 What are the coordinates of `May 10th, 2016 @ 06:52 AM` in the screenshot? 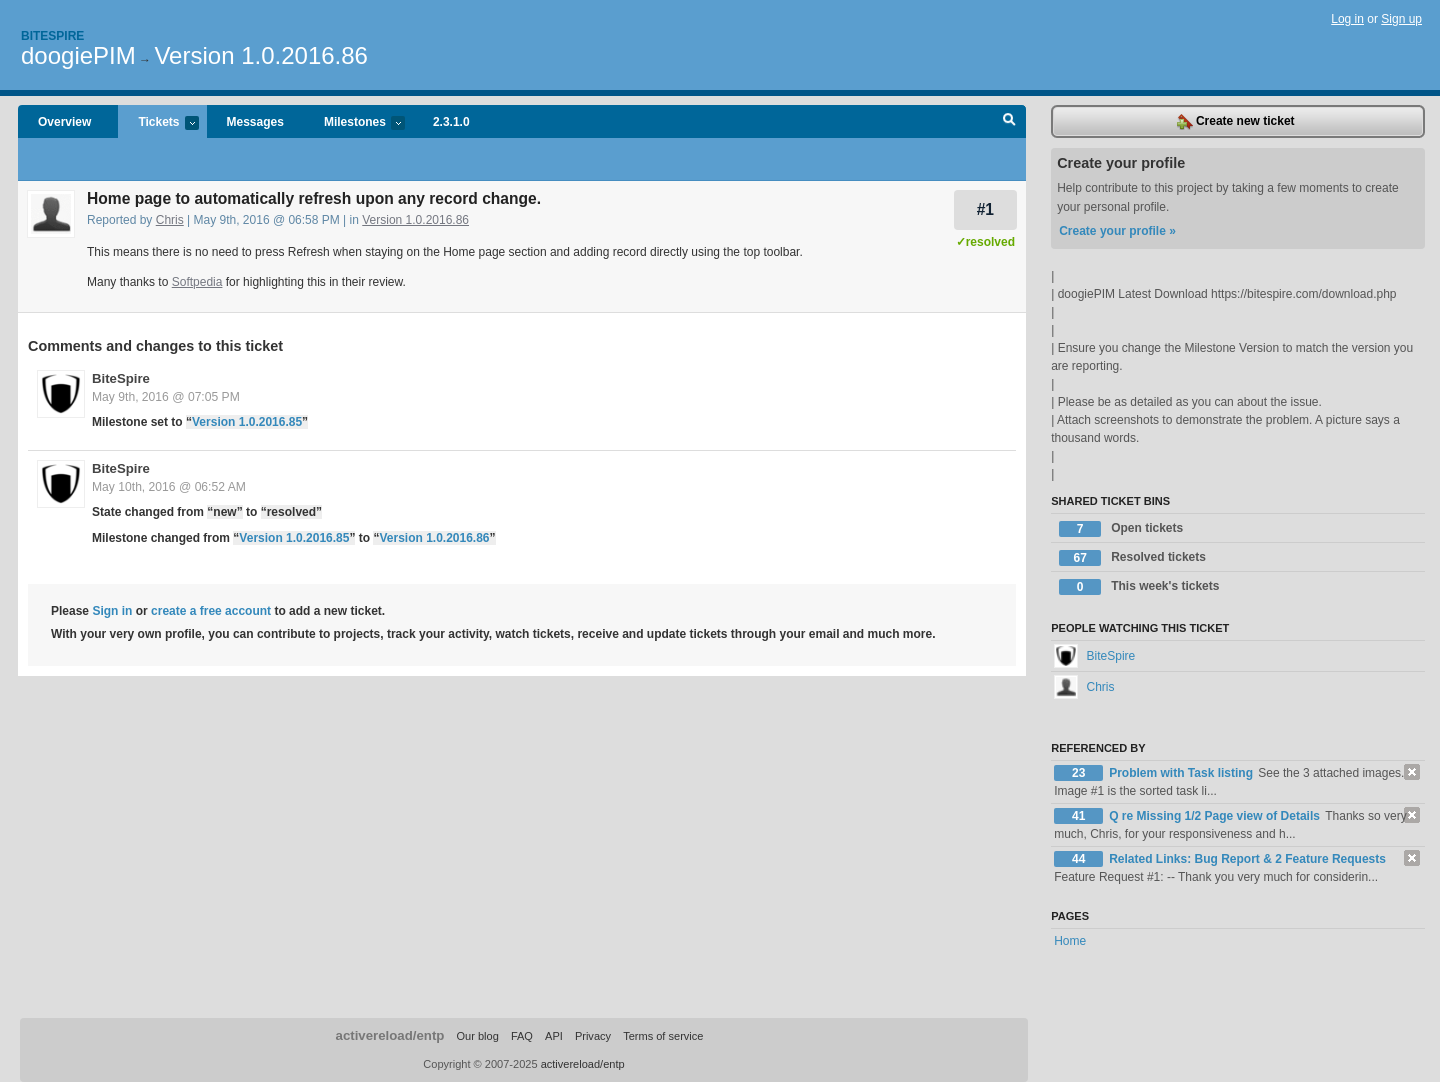 It's located at (169, 487).